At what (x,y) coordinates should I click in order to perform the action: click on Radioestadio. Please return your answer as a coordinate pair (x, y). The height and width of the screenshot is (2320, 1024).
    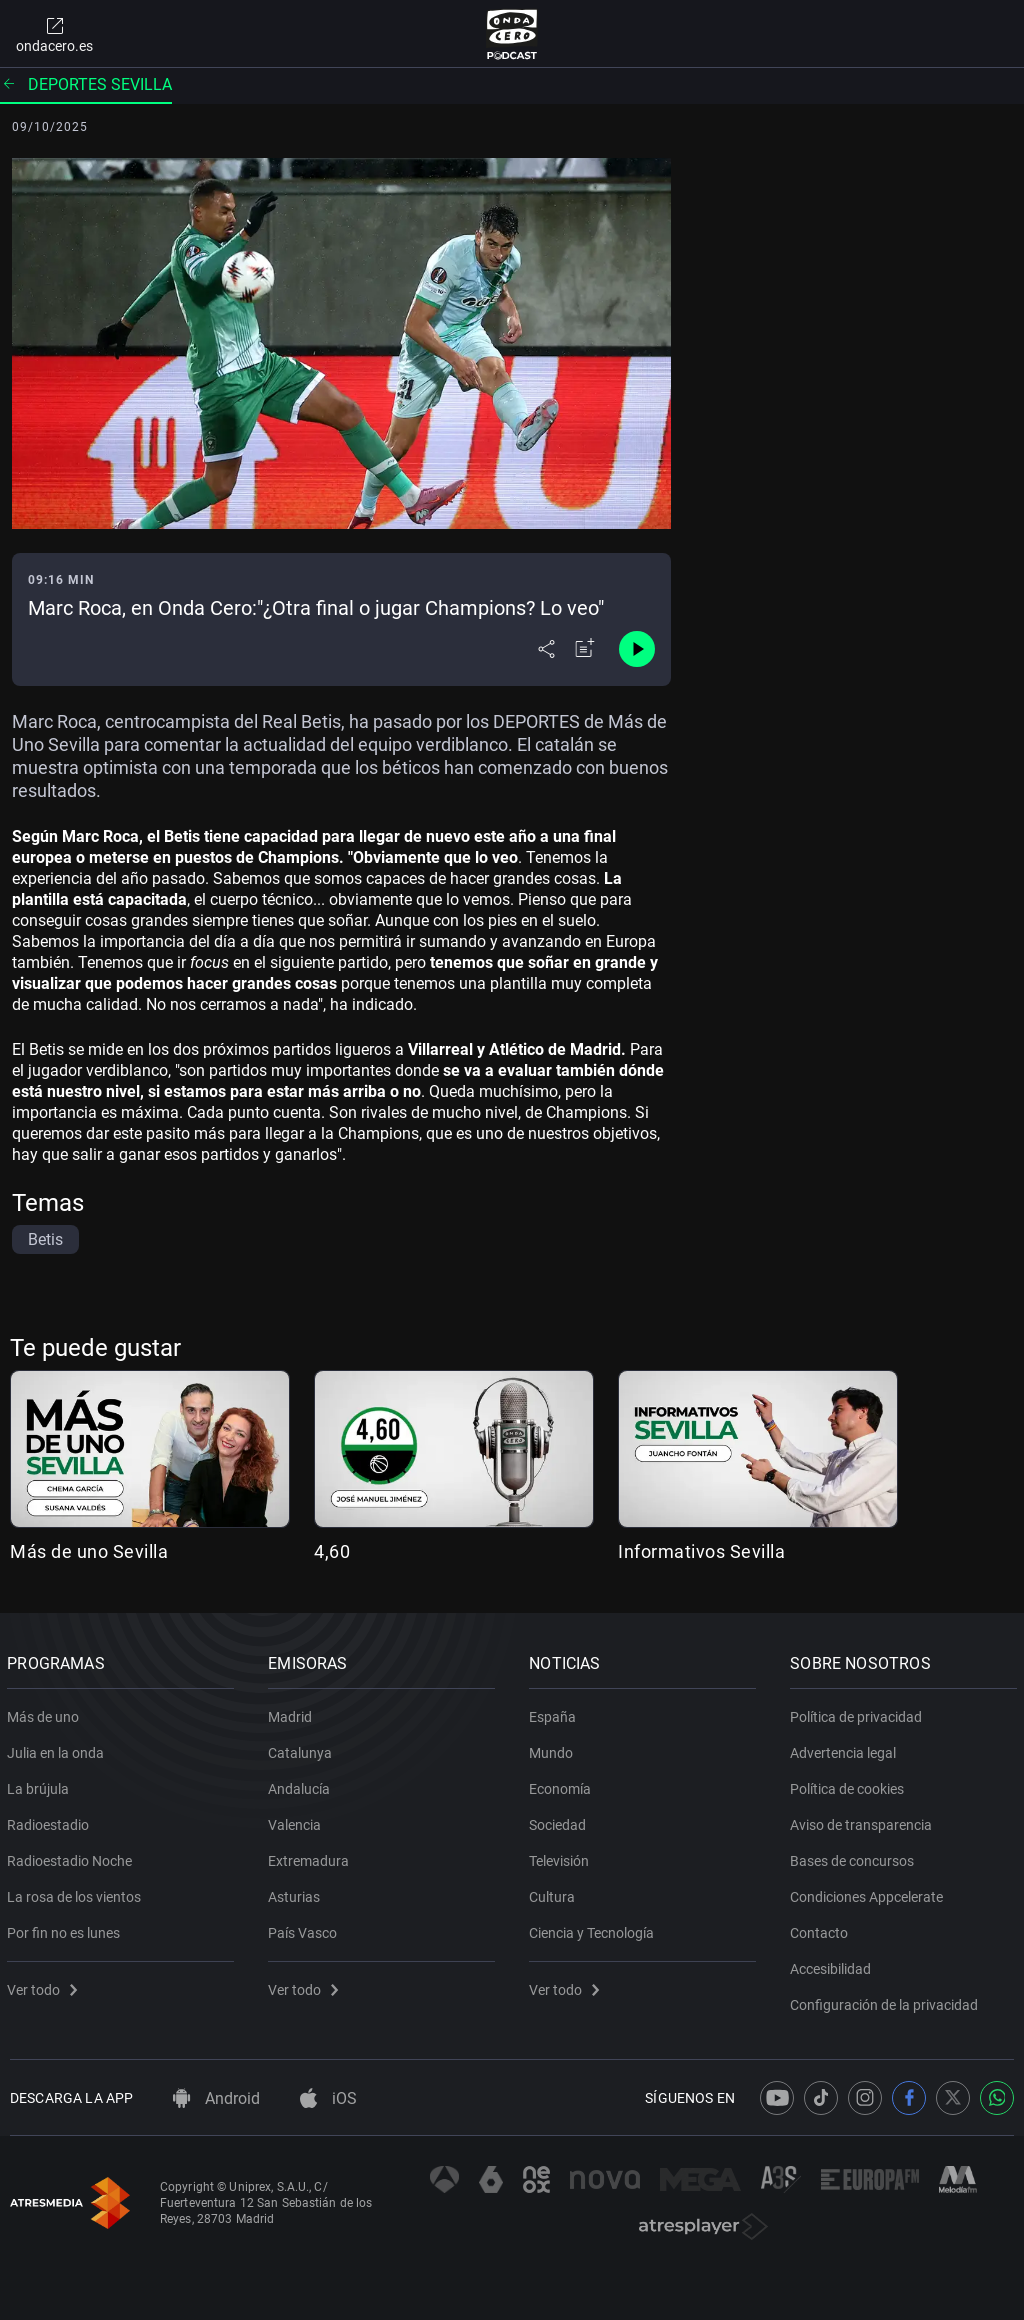
    Looking at the image, I should click on (51, 1821).